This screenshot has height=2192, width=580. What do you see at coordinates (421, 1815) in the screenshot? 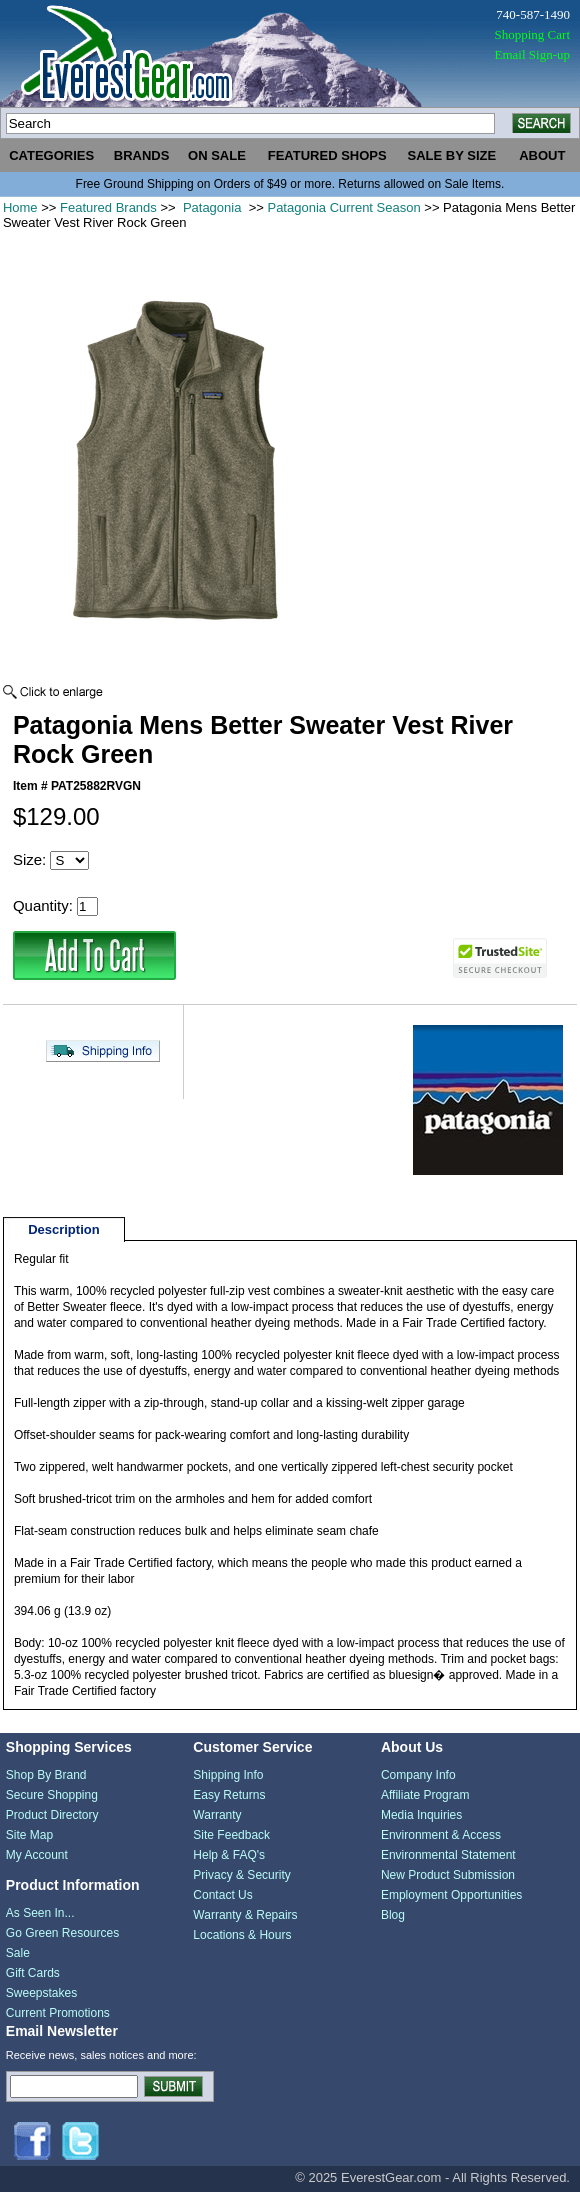
I see `Media Inquiries` at bounding box center [421, 1815].